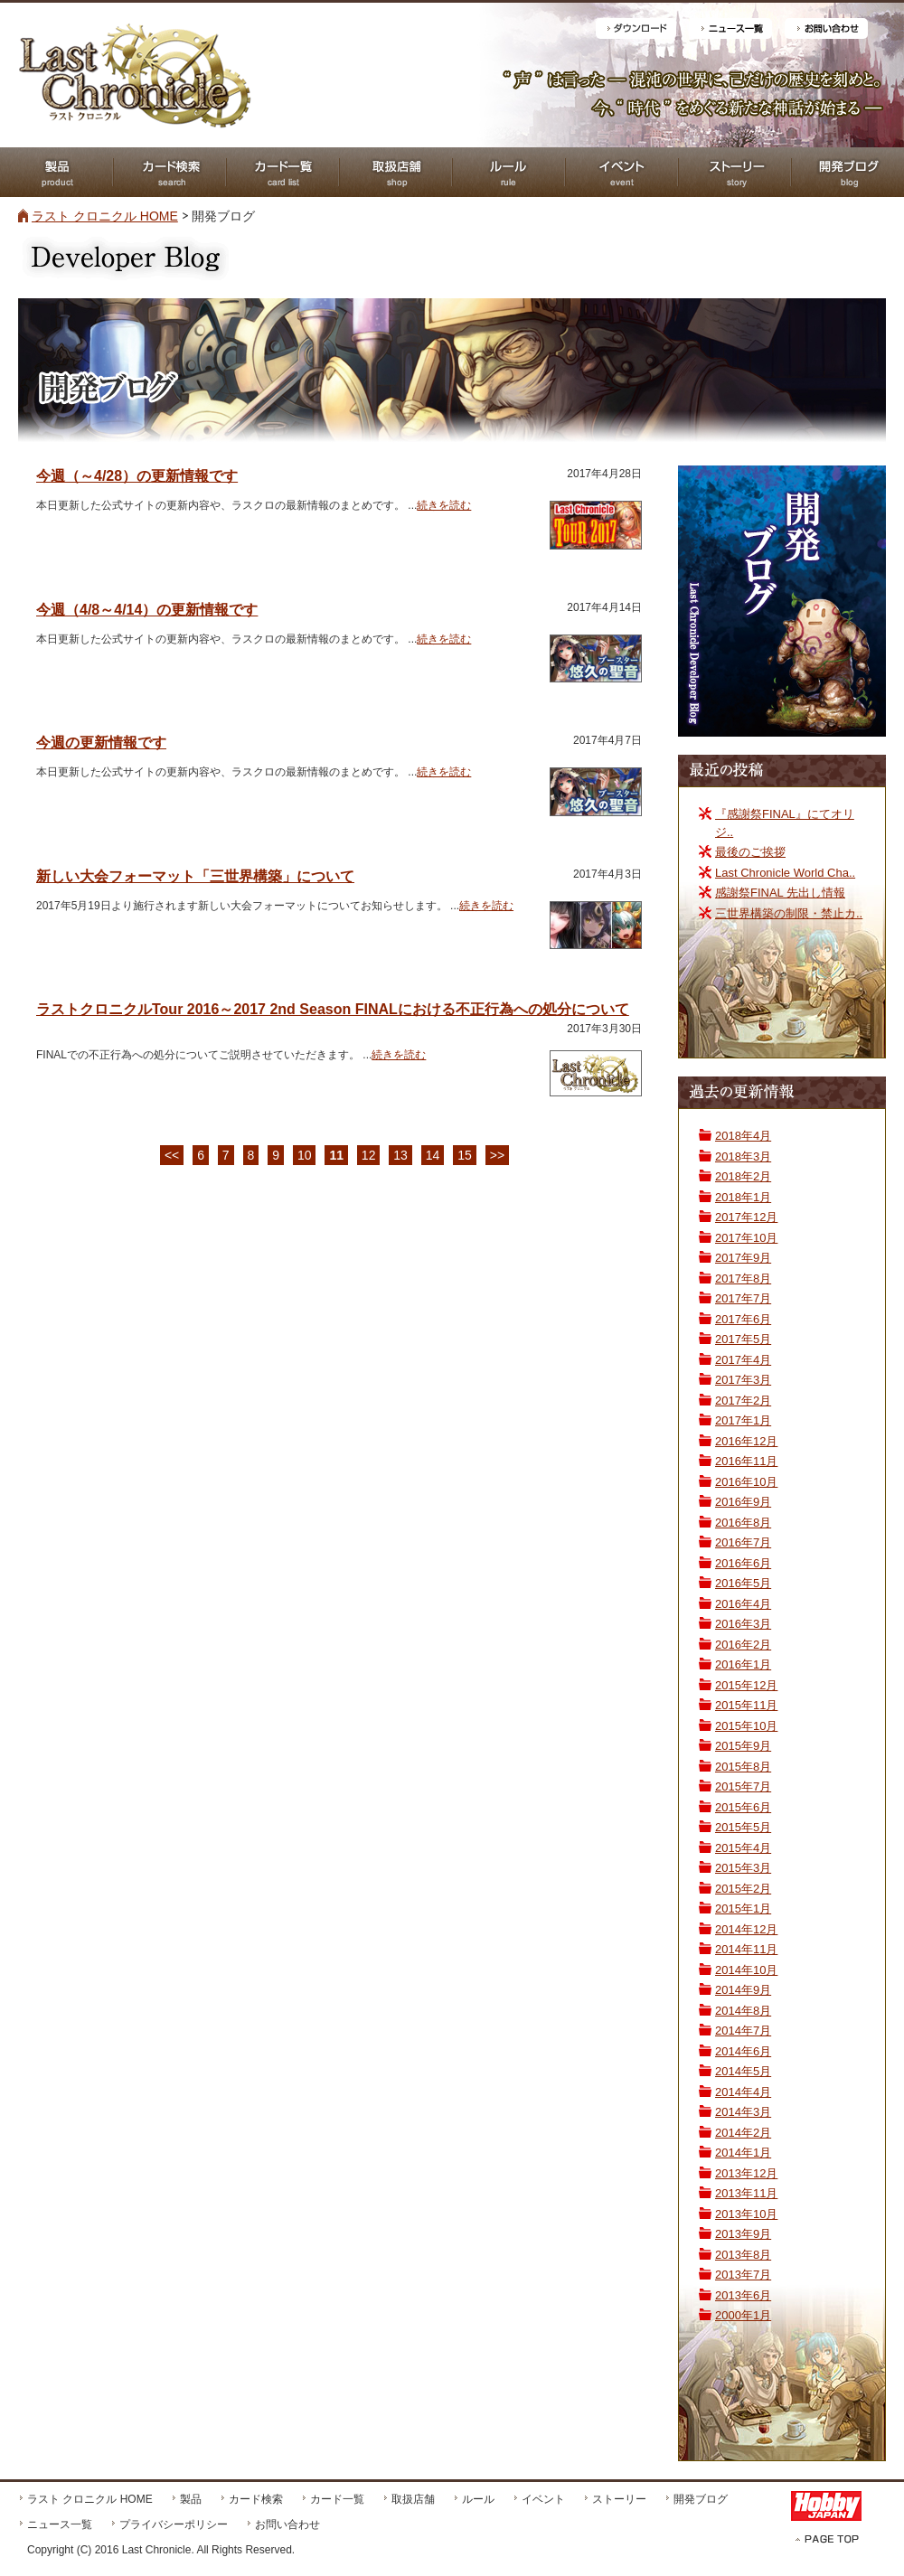 The width and height of the screenshot is (904, 2576). I want to click on 新しい大会フォーマット「三世界構築」について, so click(195, 876).